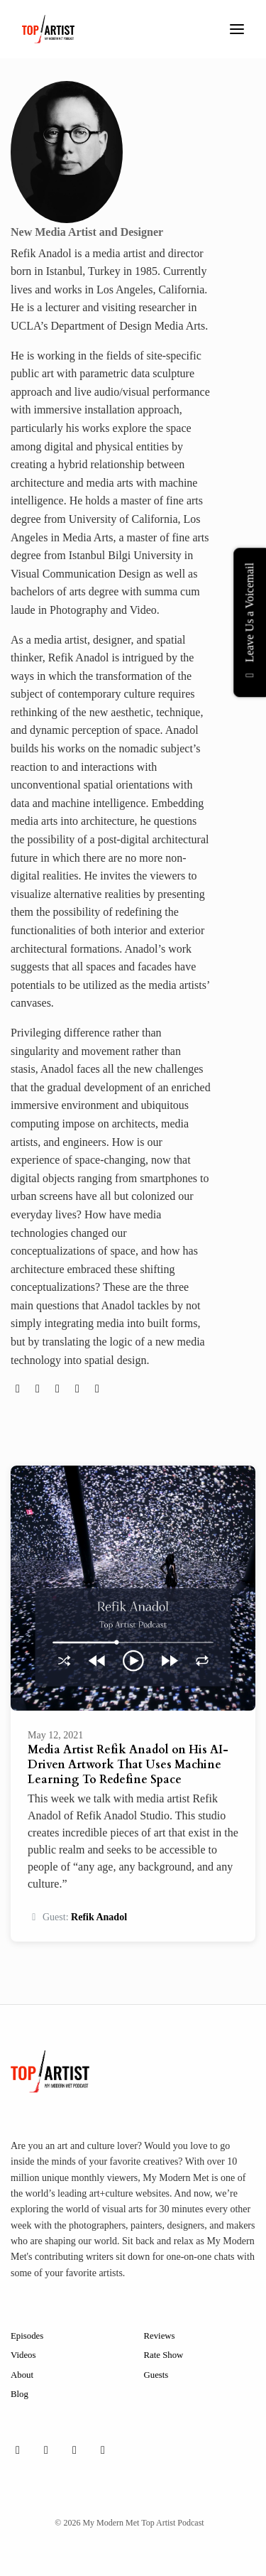 The height and width of the screenshot is (2576, 266). Describe the element at coordinates (78, 1388) in the screenshot. I see `[facebook logo]` at that location.